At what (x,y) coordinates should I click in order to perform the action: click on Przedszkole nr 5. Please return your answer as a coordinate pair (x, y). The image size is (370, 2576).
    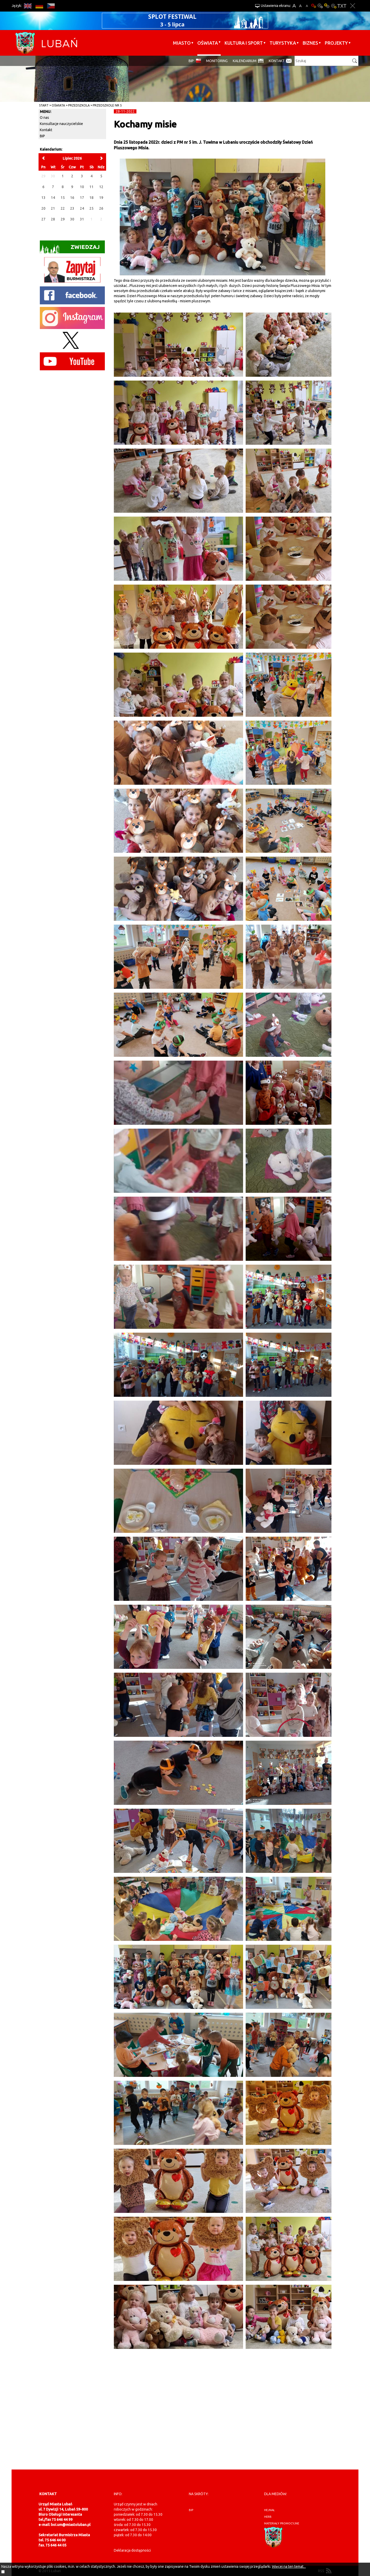
    Looking at the image, I should click on (107, 105).